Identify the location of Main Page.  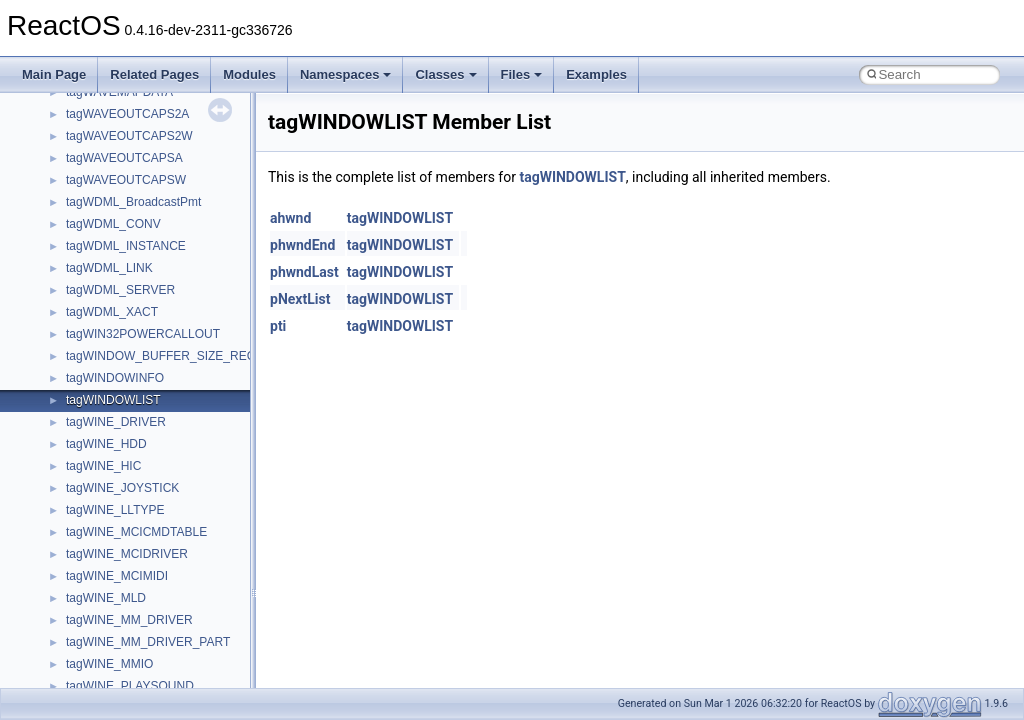
(54, 74).